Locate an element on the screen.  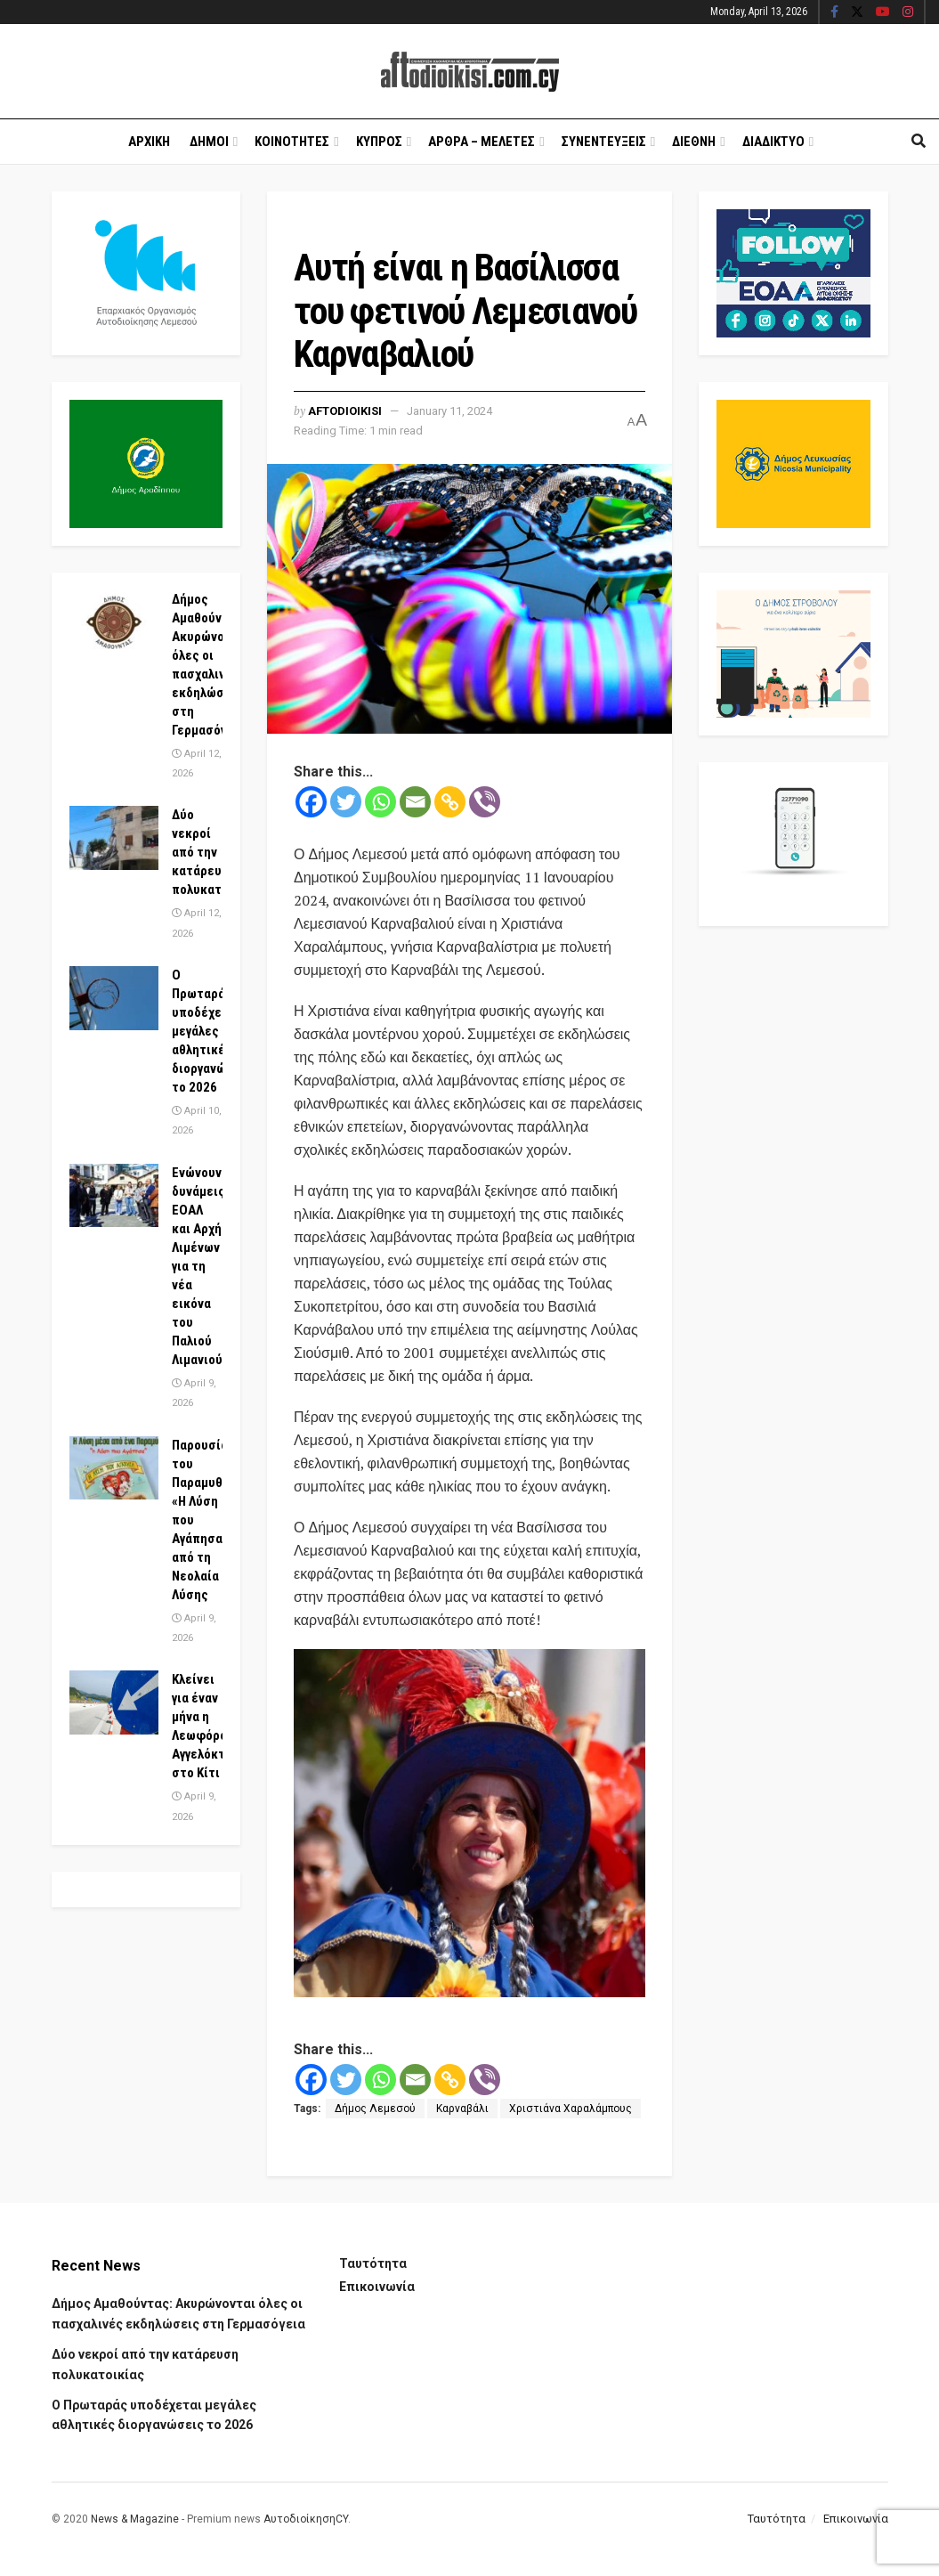
Δήμος Λεμεσού is located at coordinates (375, 2108).